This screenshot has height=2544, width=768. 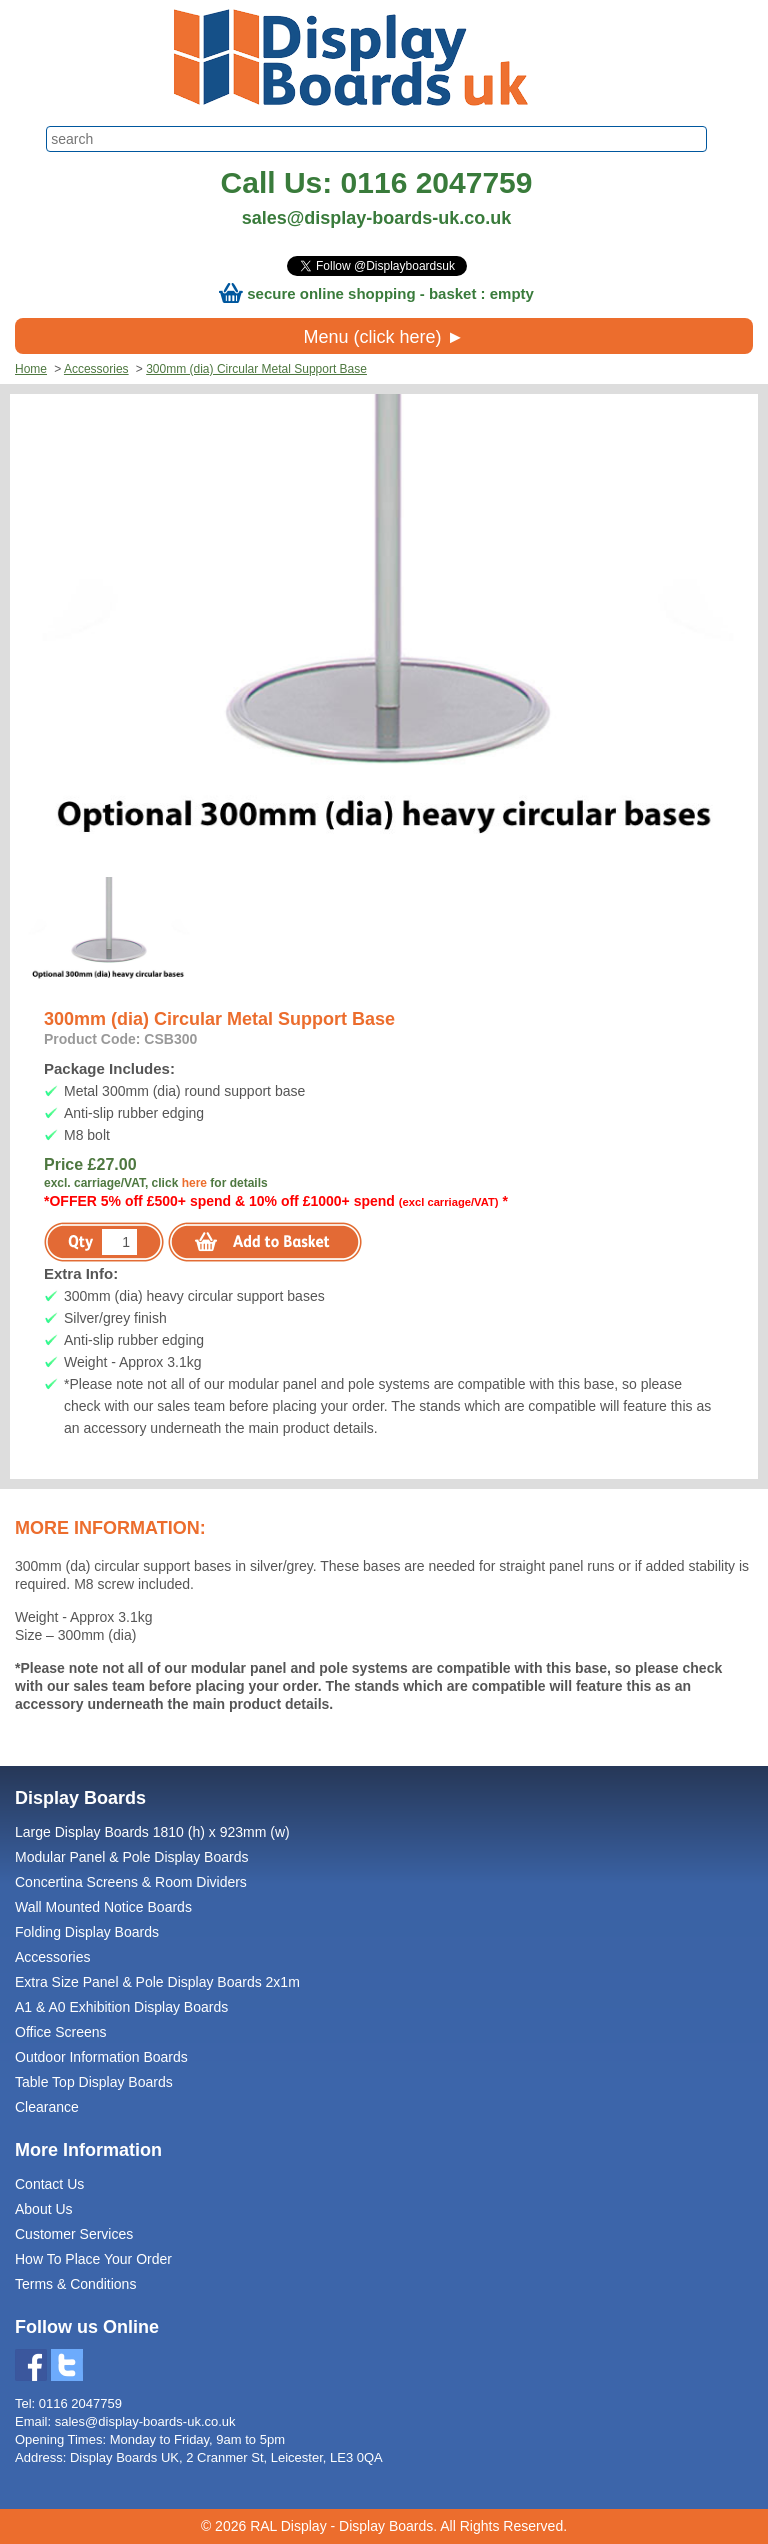 I want to click on Menu (click here) ►, so click(x=384, y=337).